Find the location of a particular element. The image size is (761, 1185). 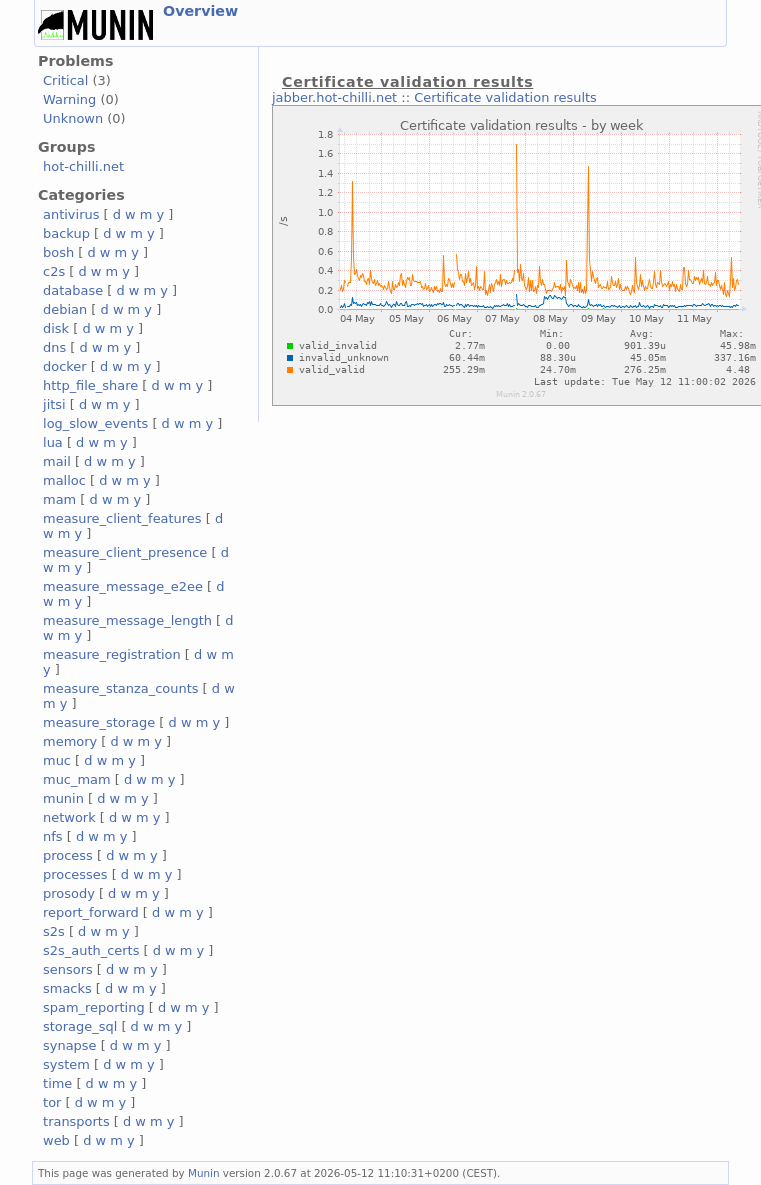

c2s is located at coordinates (54, 271).